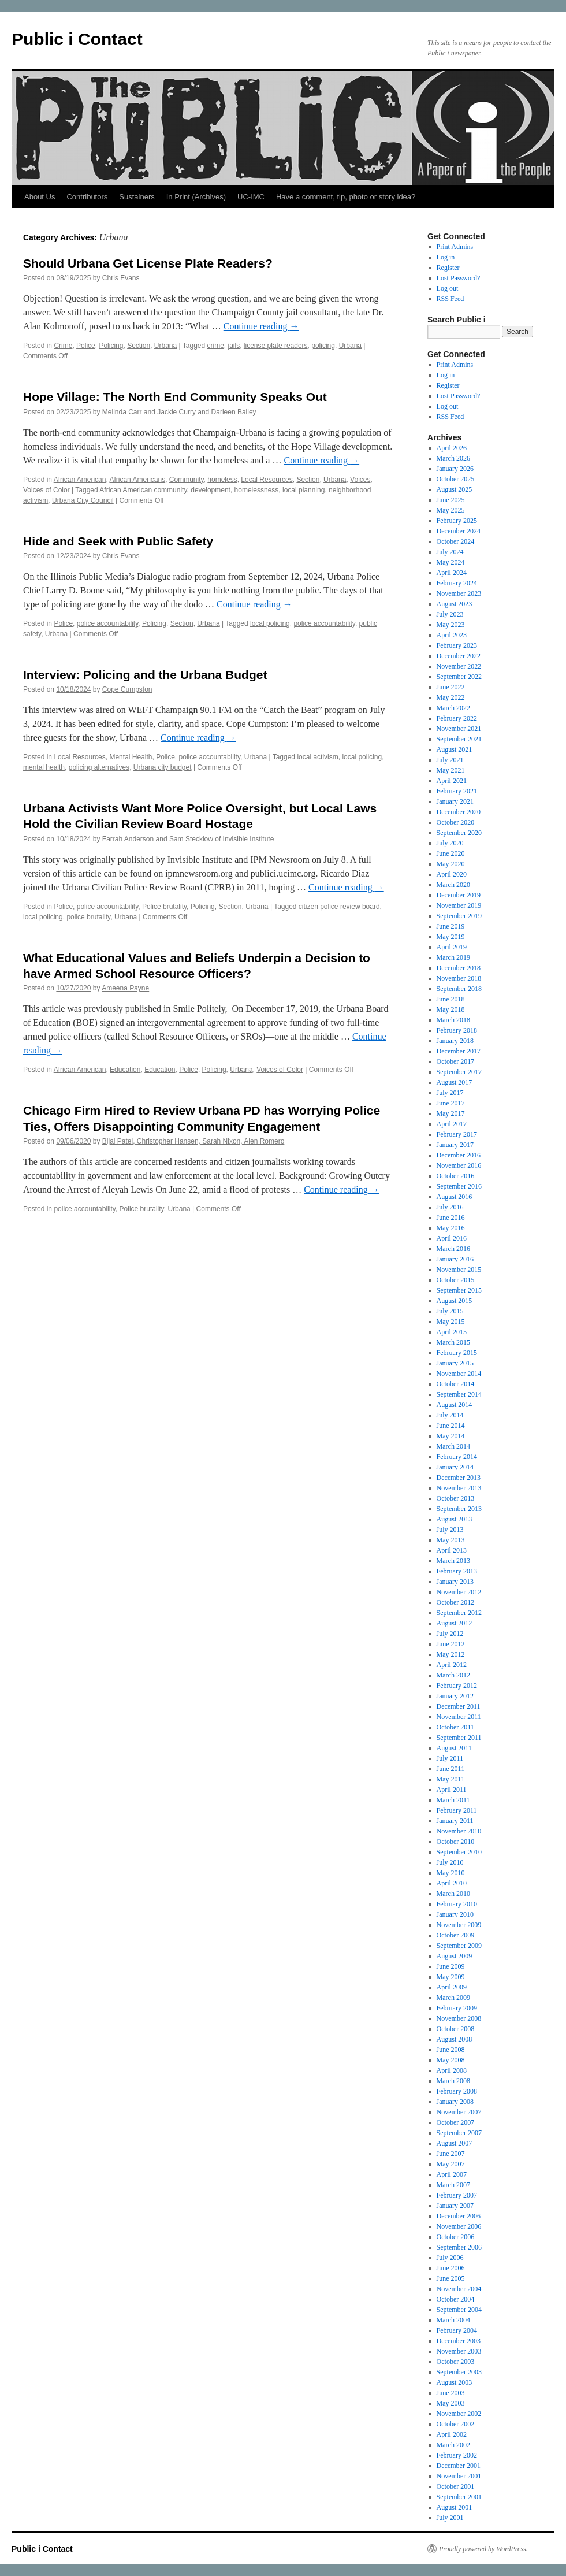 The width and height of the screenshot is (566, 2576). What do you see at coordinates (451, 1873) in the screenshot?
I see `May 2010` at bounding box center [451, 1873].